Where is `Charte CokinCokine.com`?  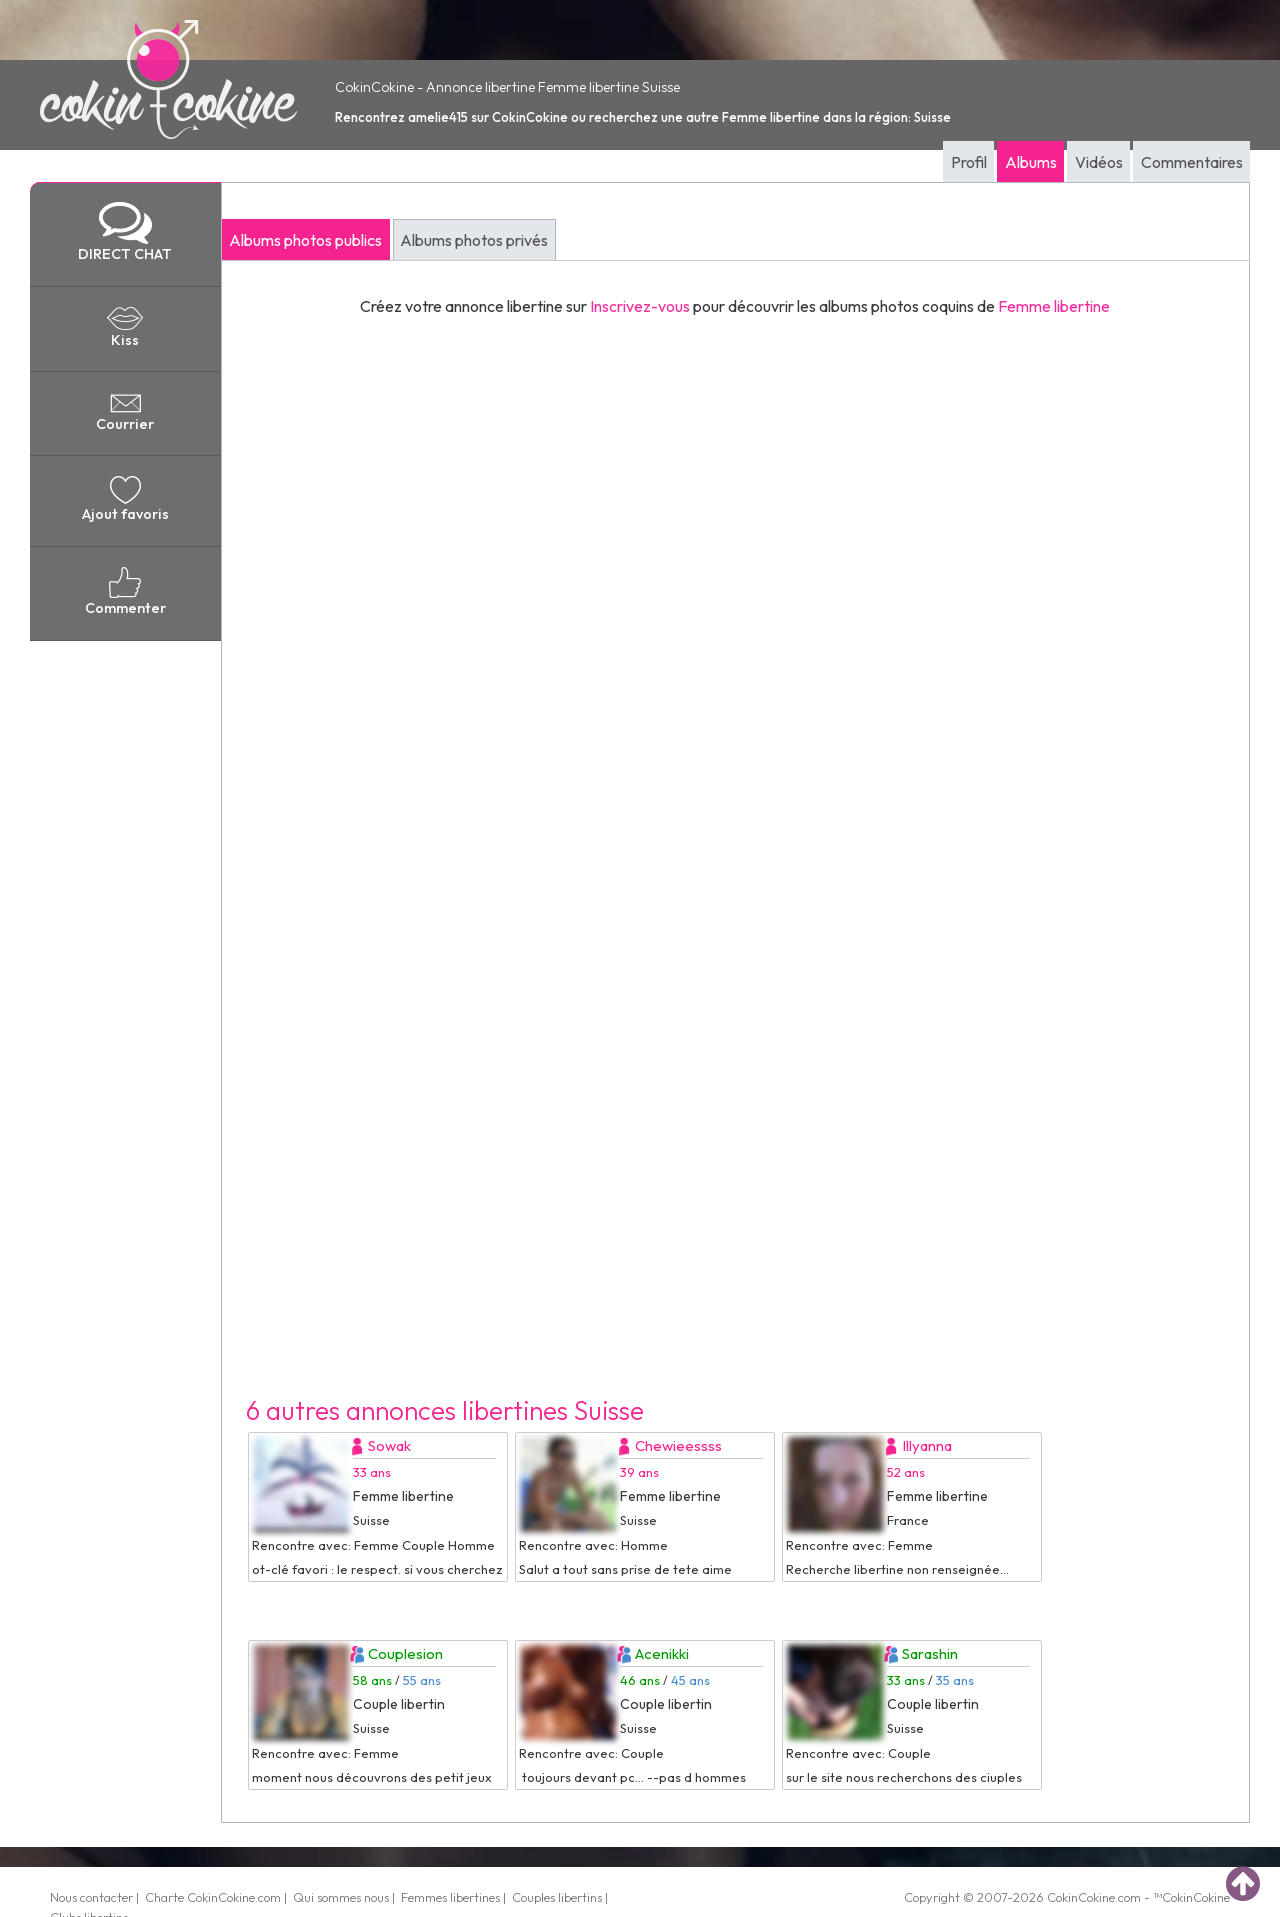
Charte CokinCokine.com is located at coordinates (213, 1897).